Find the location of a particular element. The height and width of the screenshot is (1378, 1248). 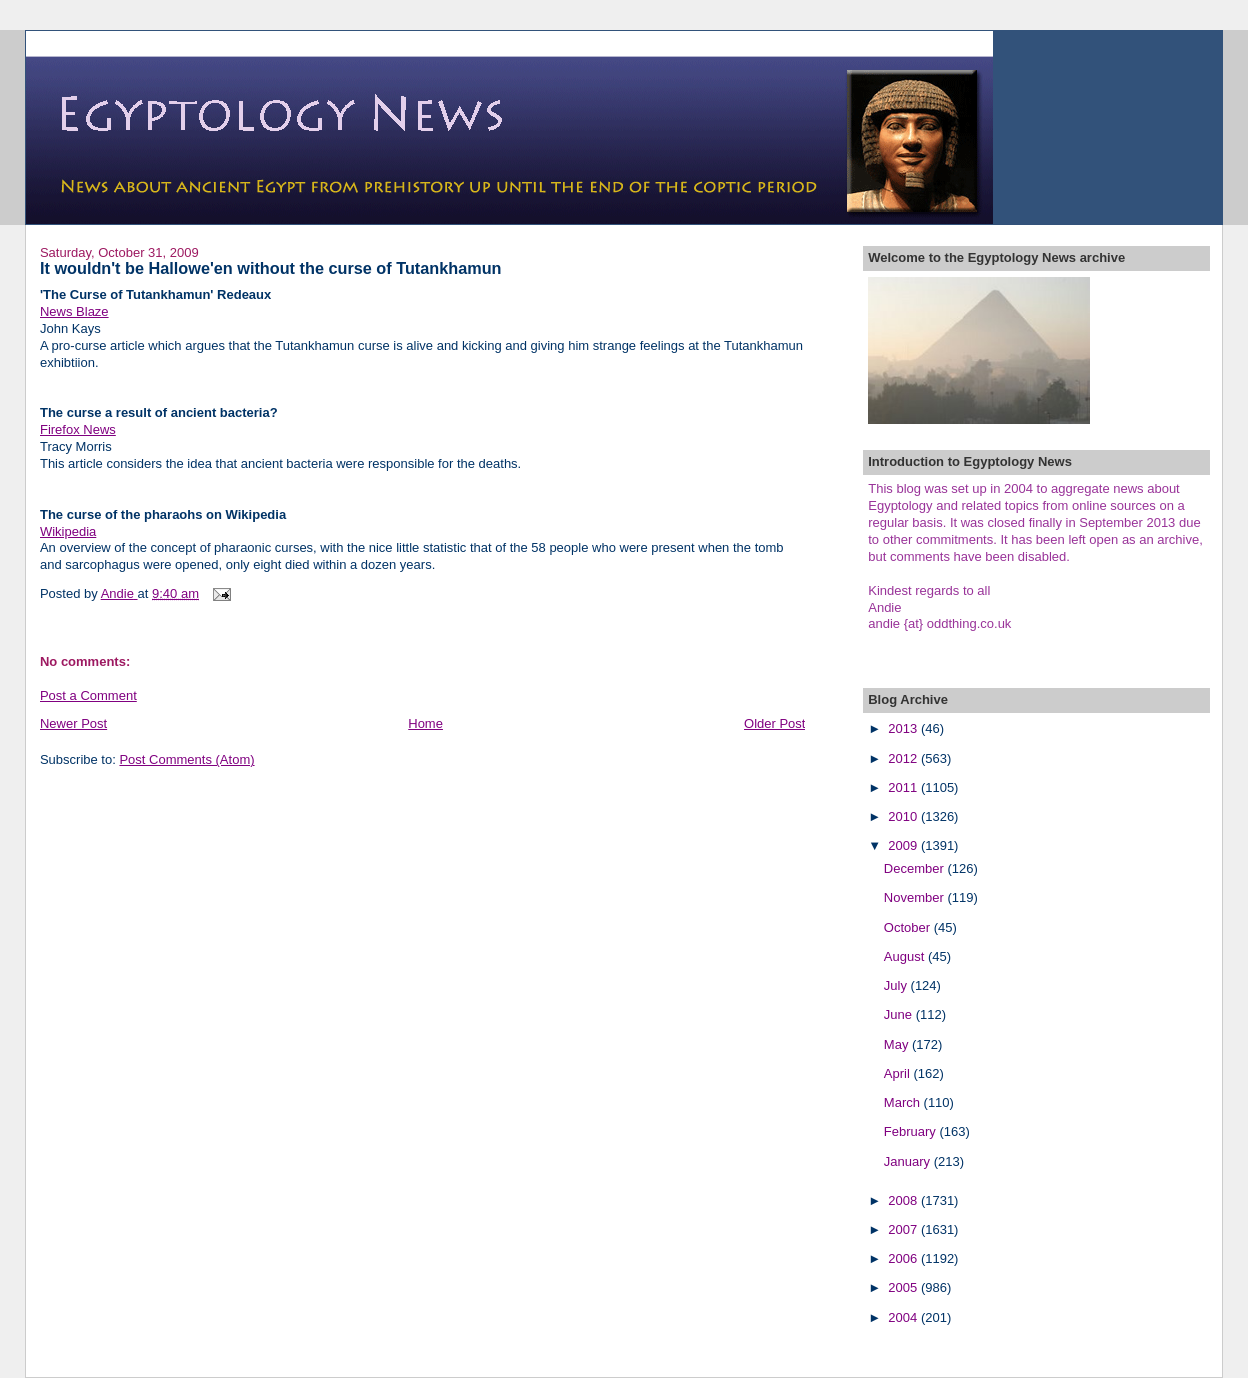

Wikipedia is located at coordinates (68, 531).